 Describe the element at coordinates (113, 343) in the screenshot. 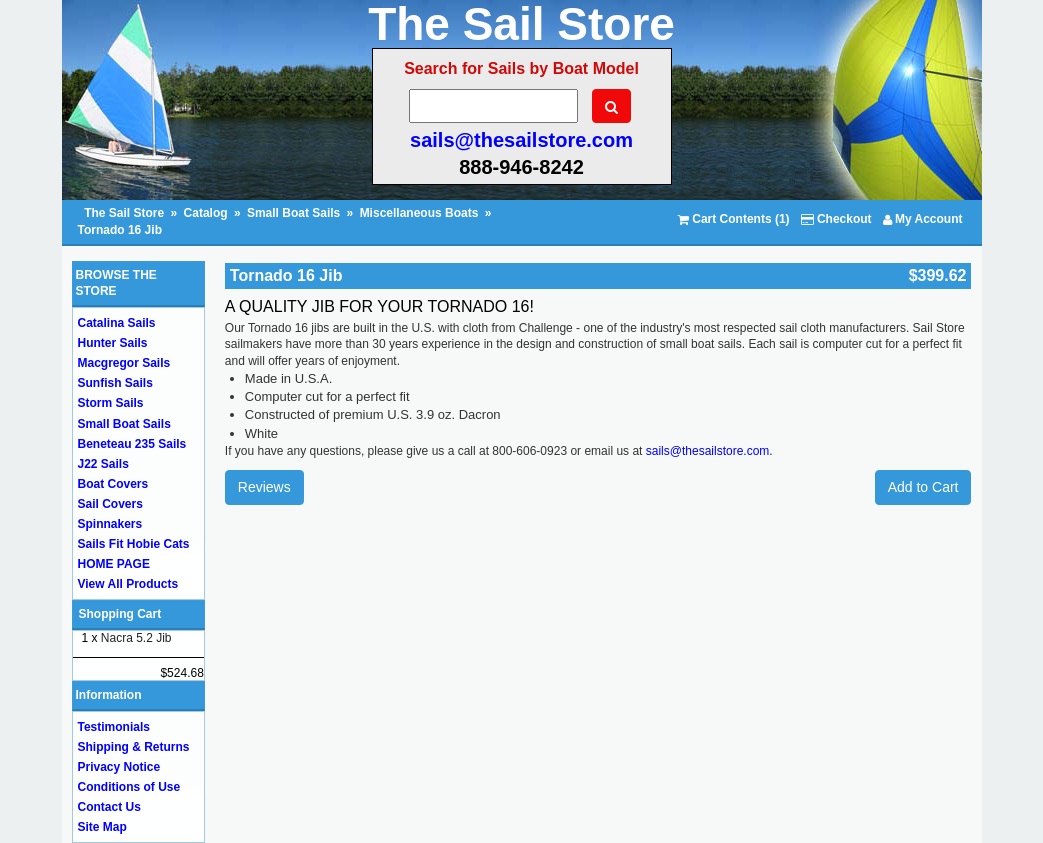

I see `Hunter Sails` at that location.